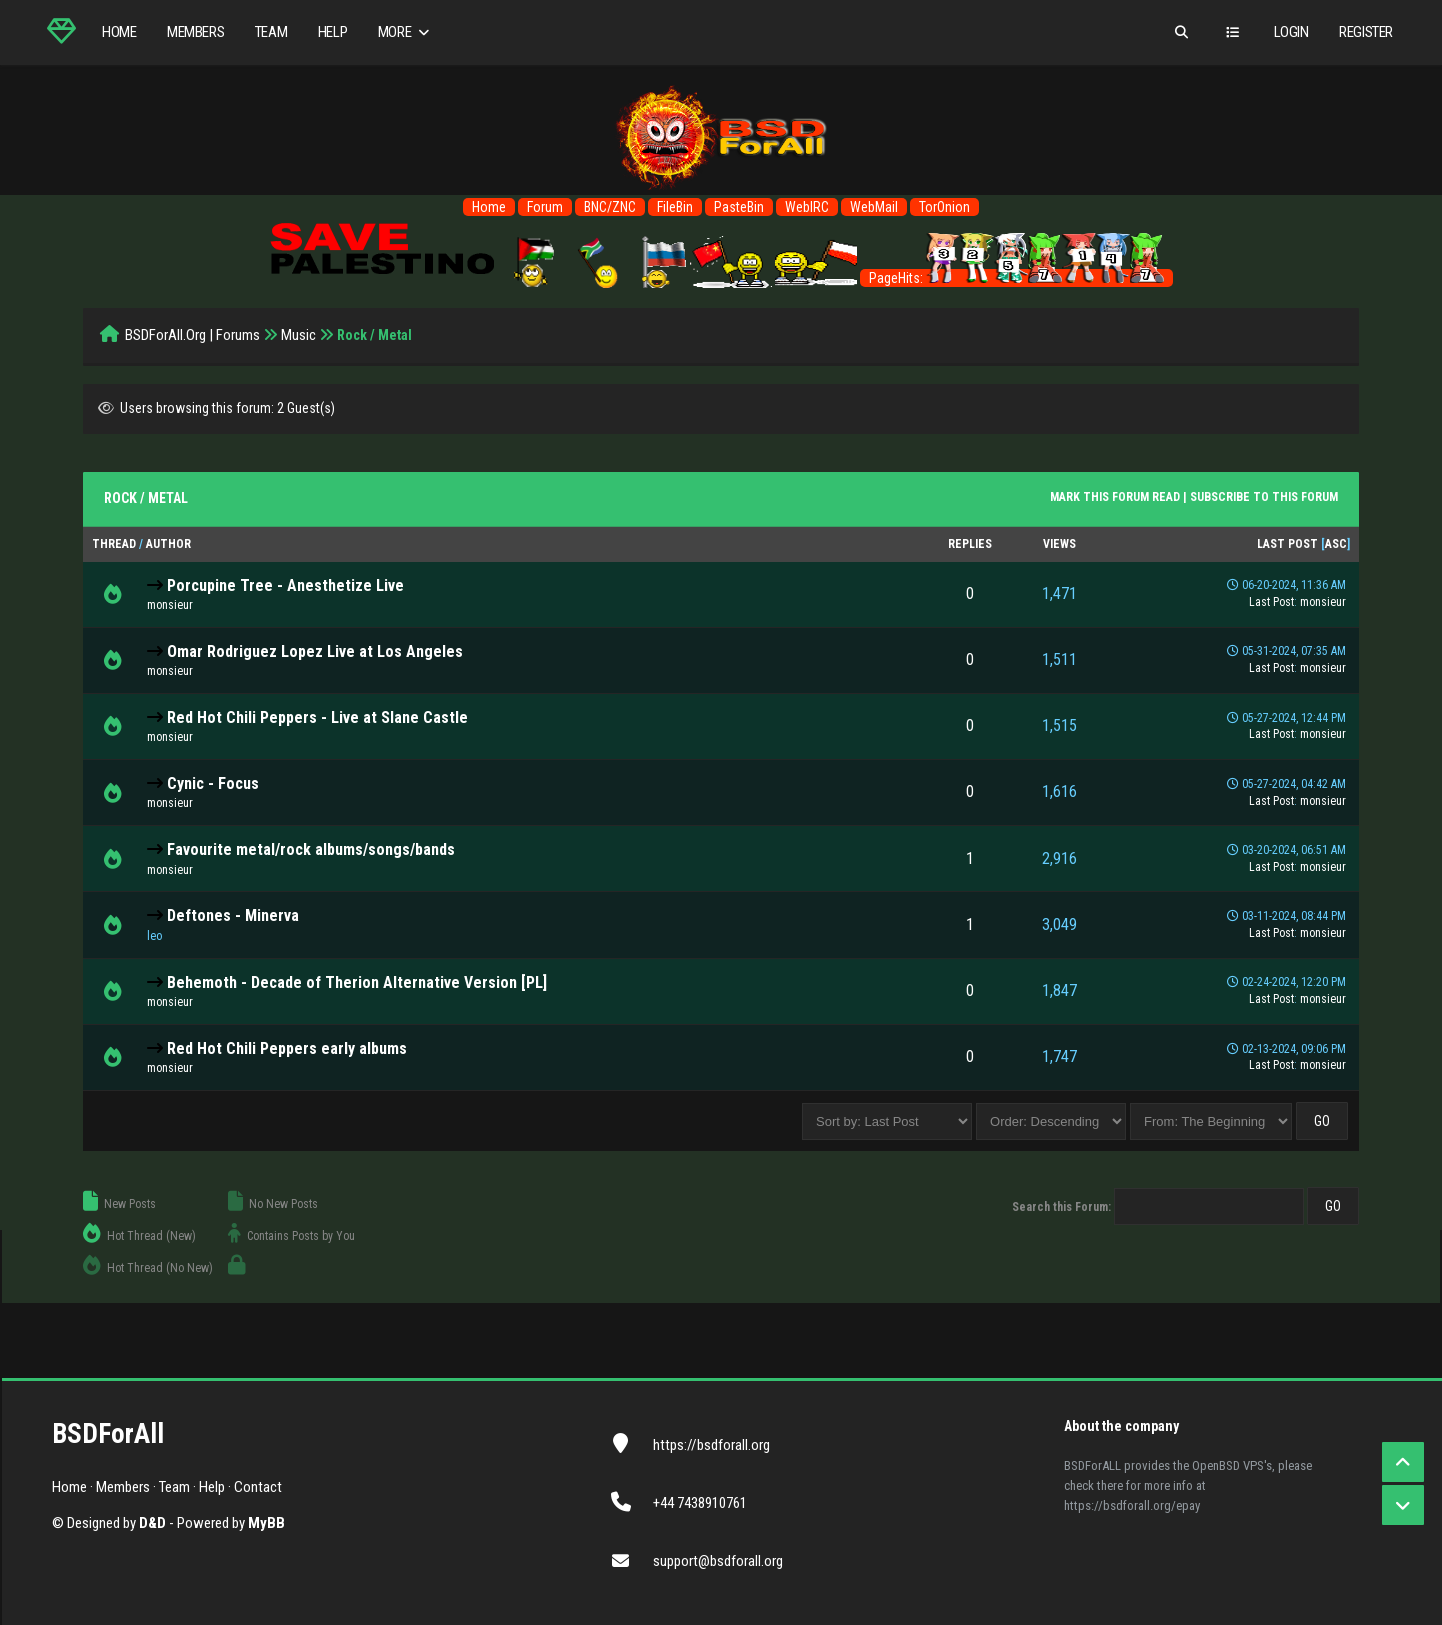  What do you see at coordinates (545, 207) in the screenshot?
I see `Forum` at bounding box center [545, 207].